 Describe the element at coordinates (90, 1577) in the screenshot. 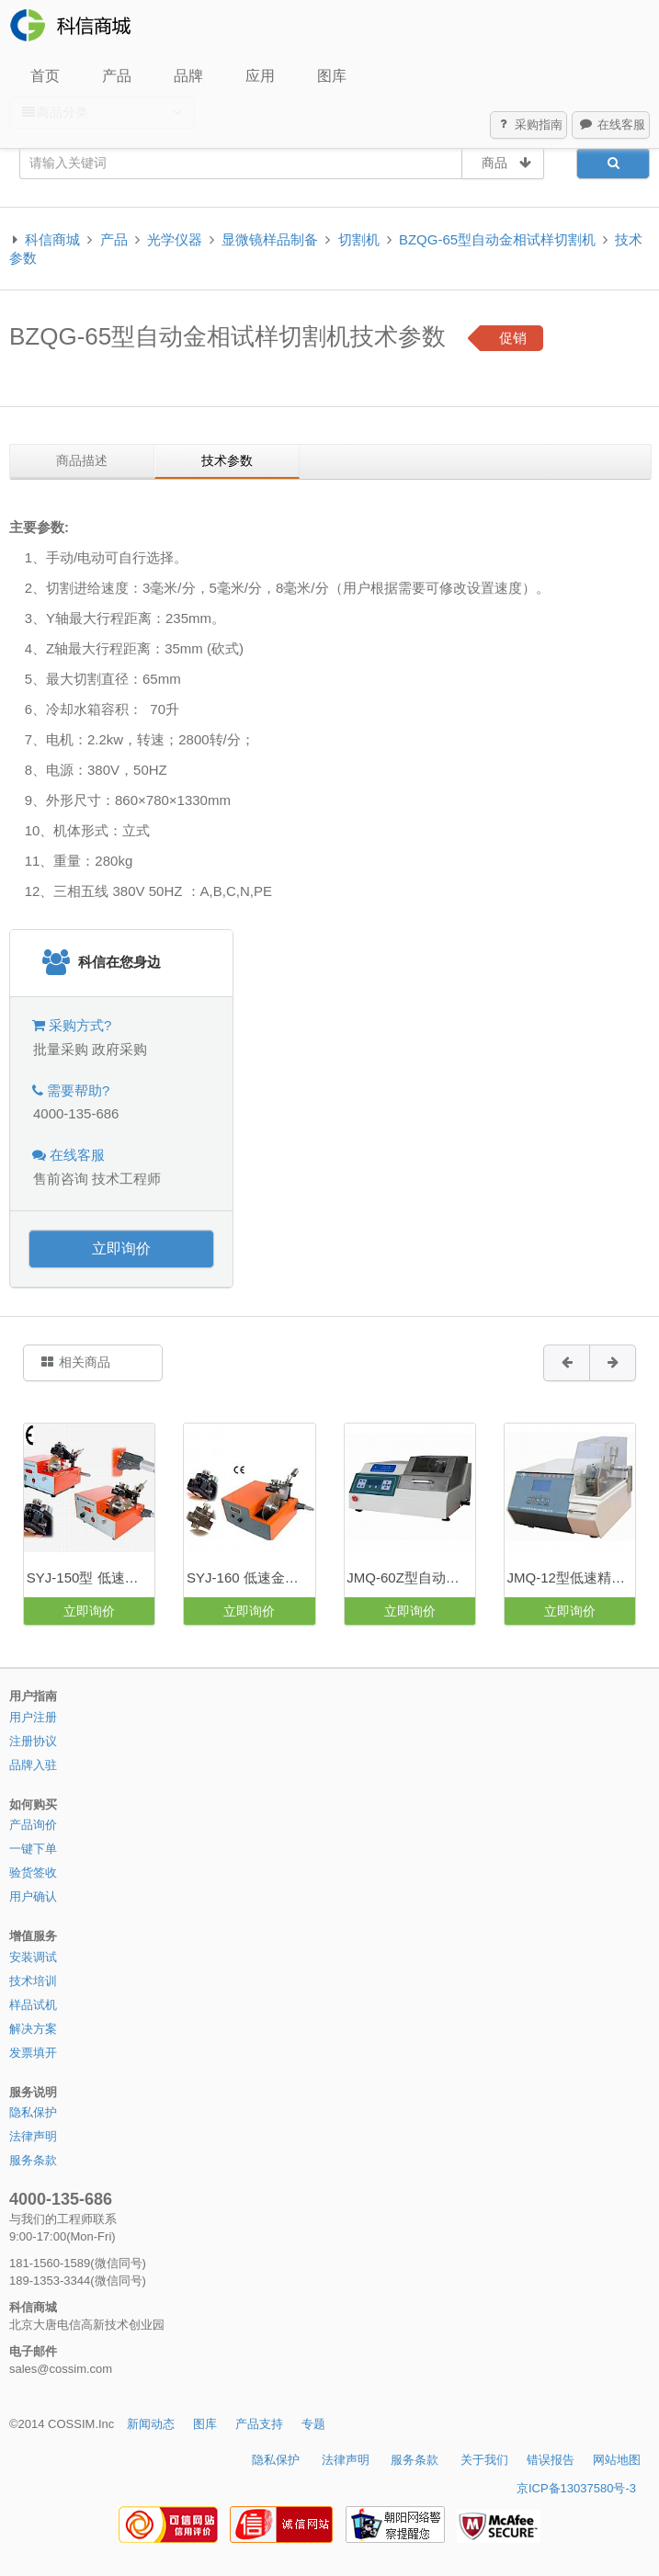

I see `SYJ-150型 低速金刚石切割机` at that location.